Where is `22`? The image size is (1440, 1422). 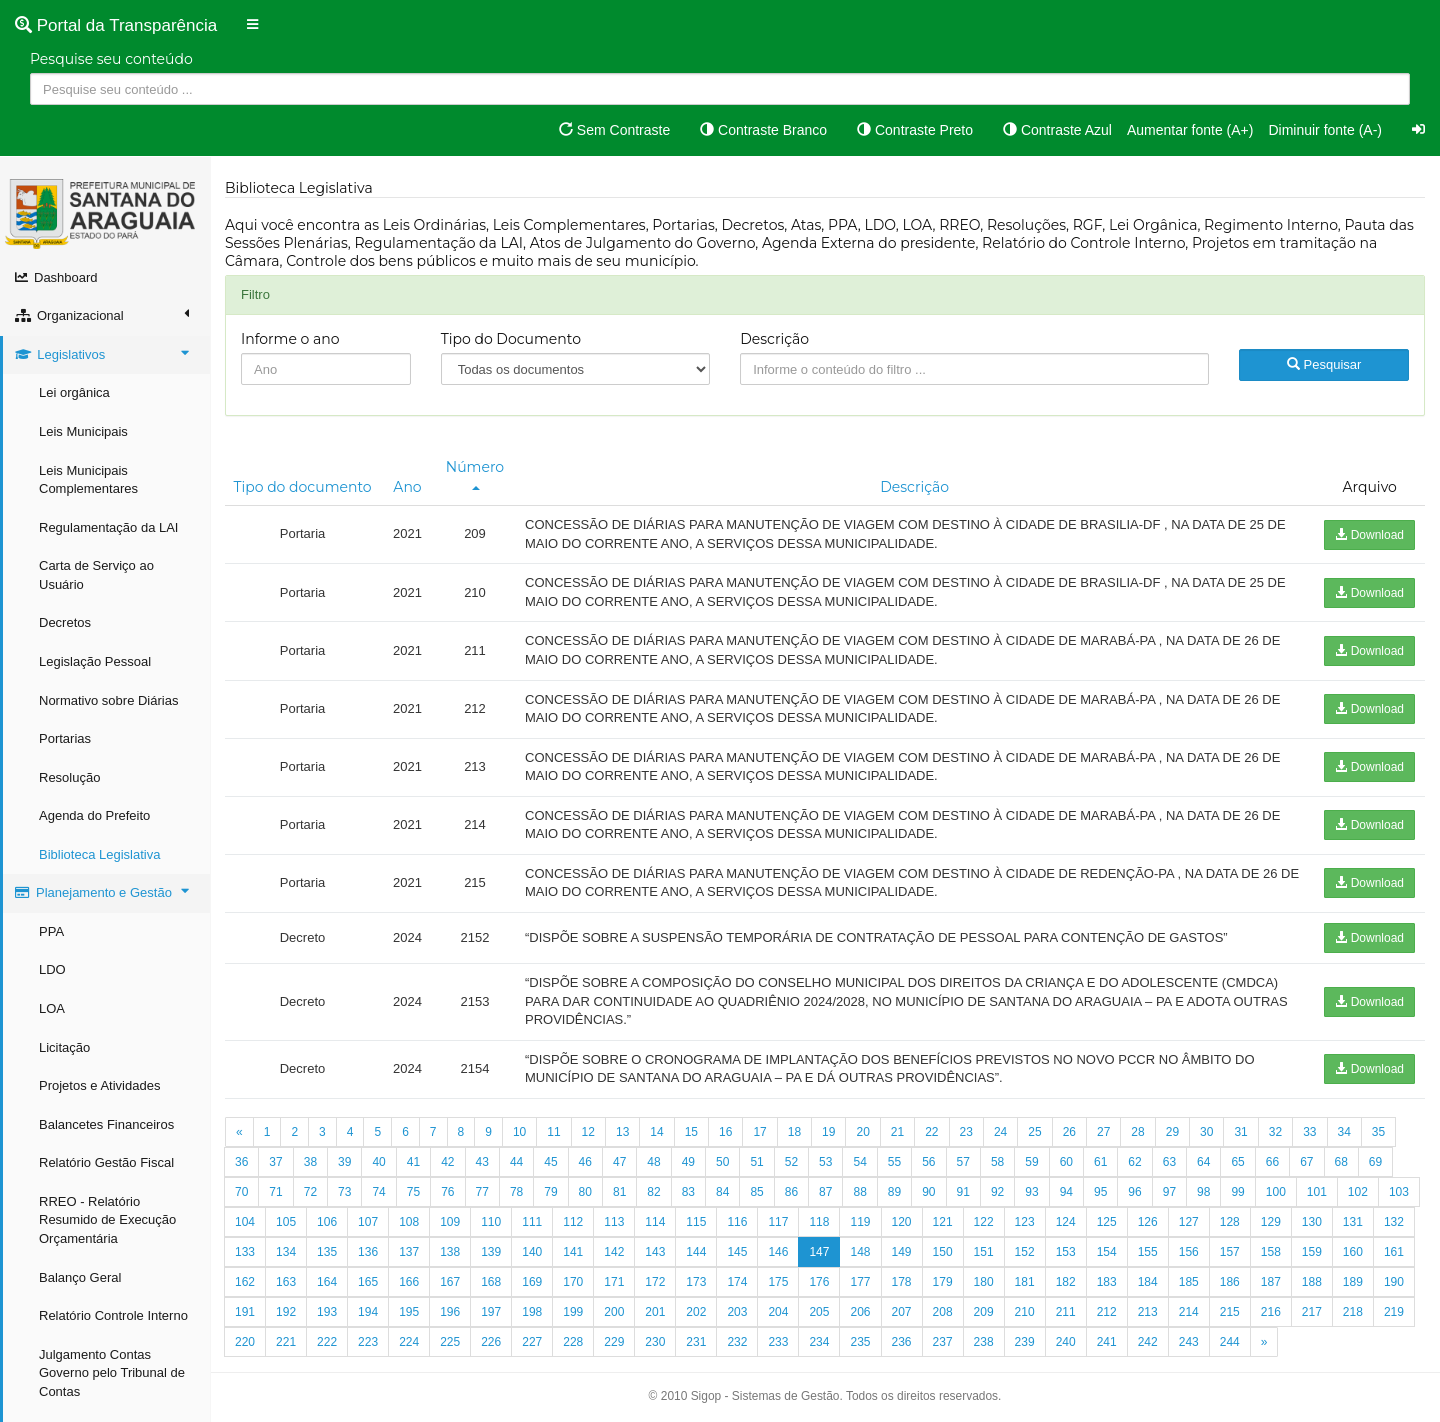
22 is located at coordinates (931, 1132).